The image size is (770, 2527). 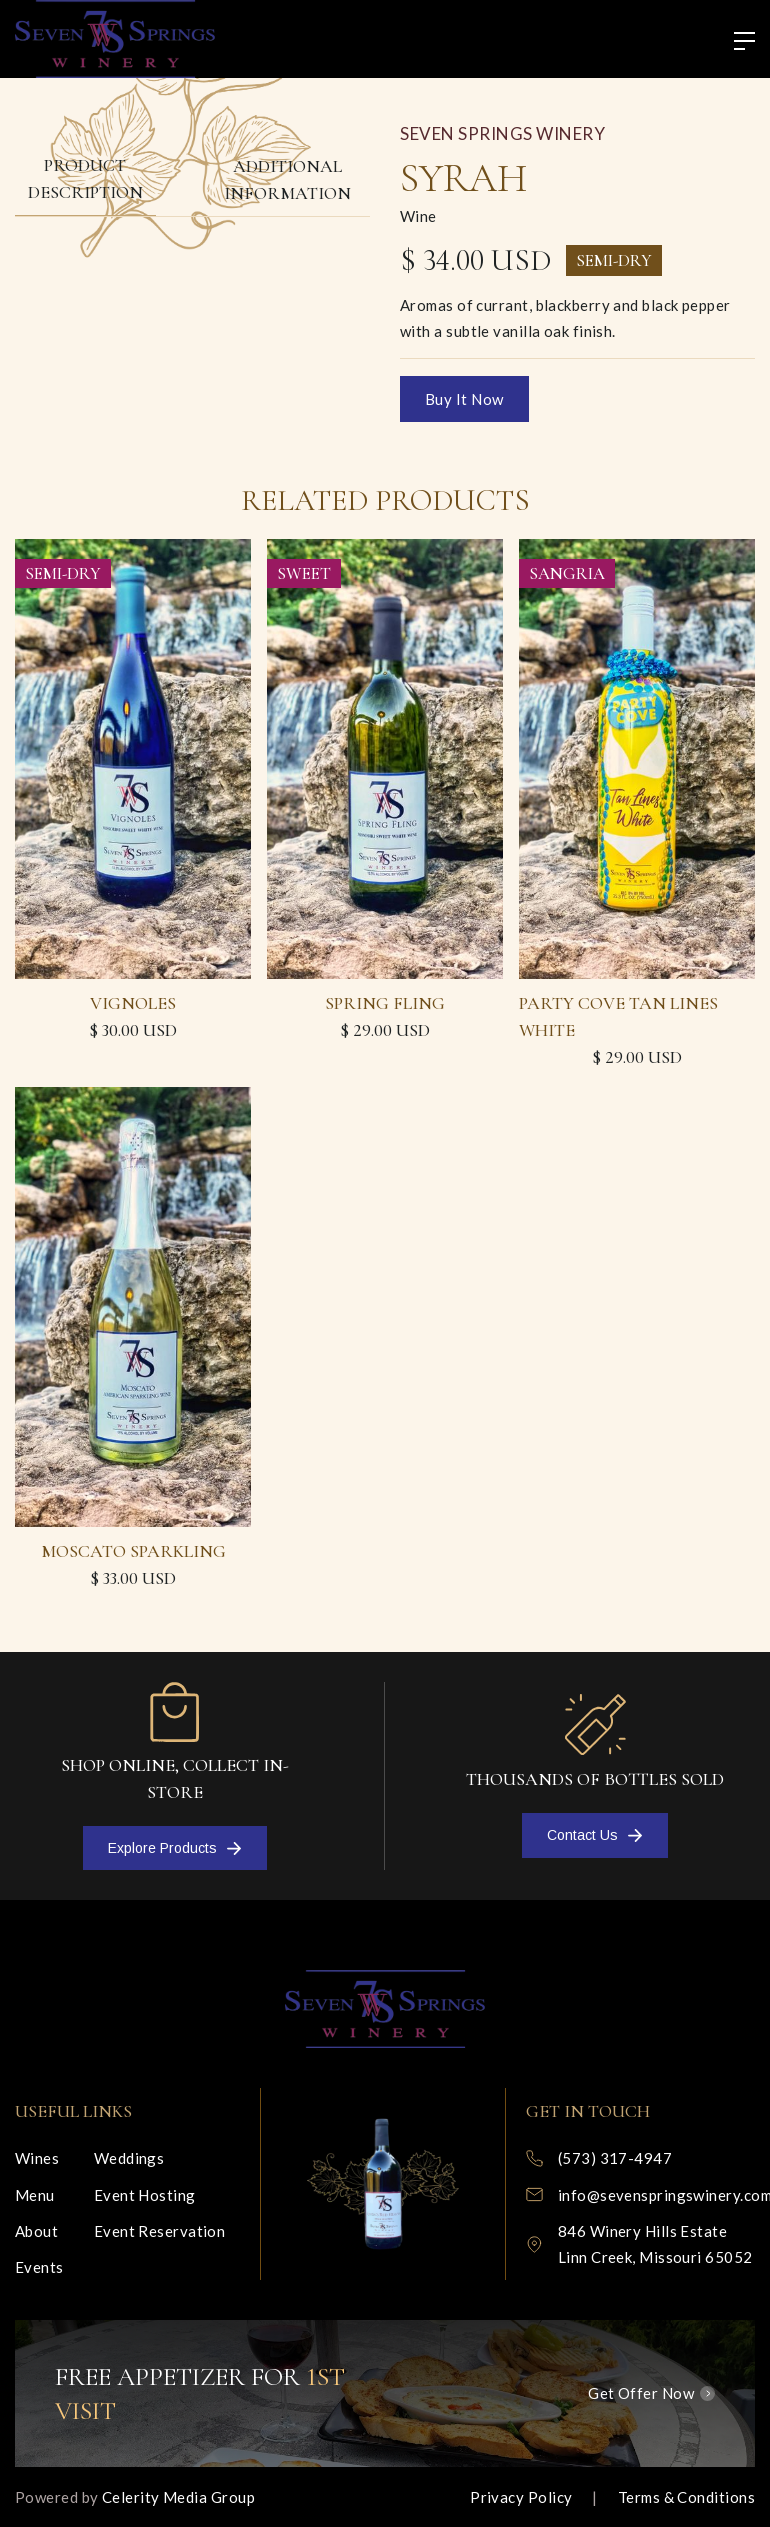 What do you see at coordinates (178, 2497) in the screenshot?
I see `Celerity Media Group` at bounding box center [178, 2497].